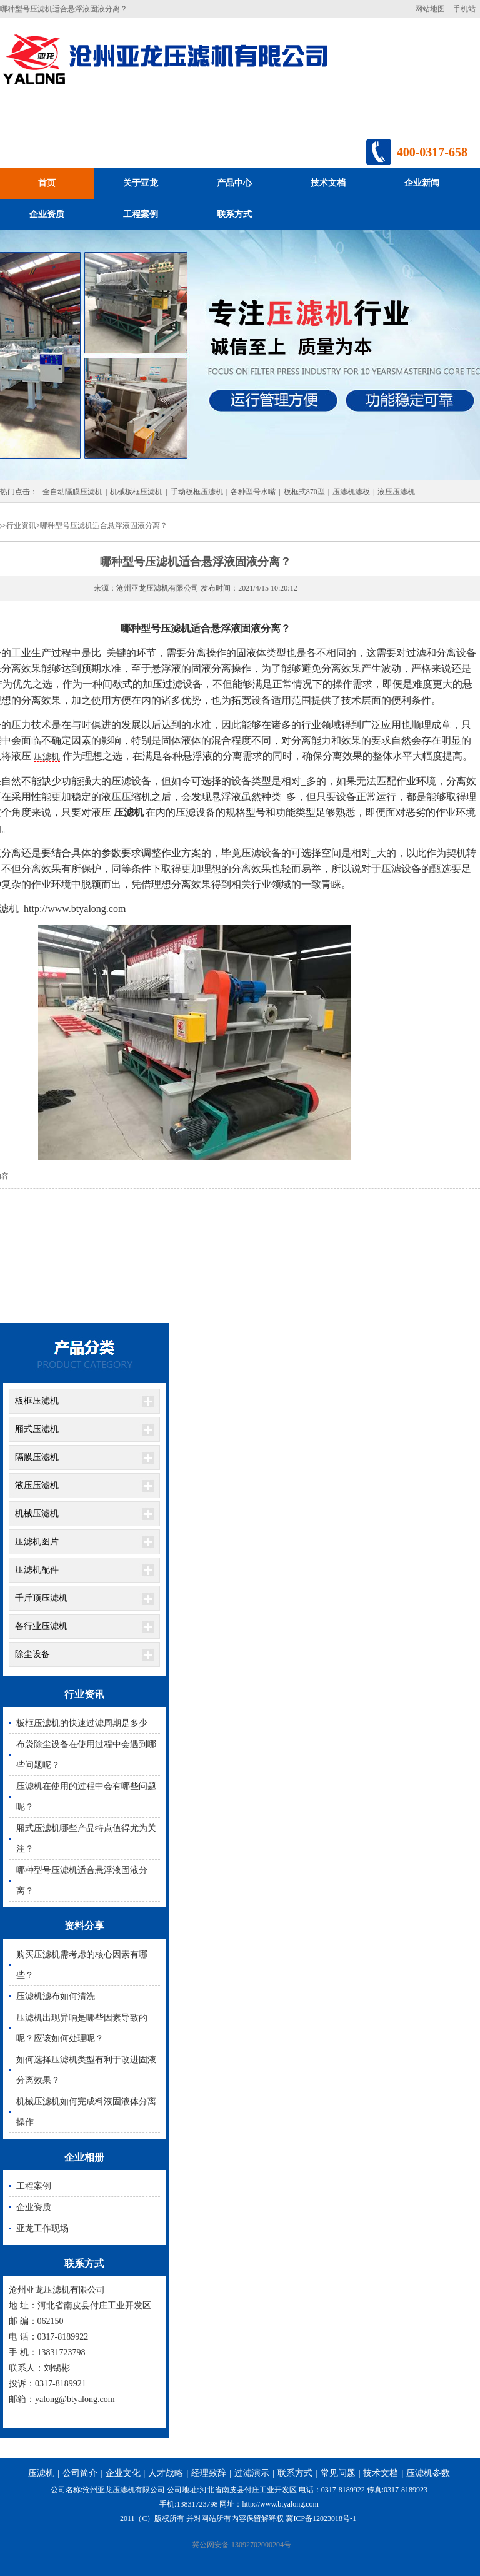  I want to click on 机械板框压滤机, so click(136, 491).